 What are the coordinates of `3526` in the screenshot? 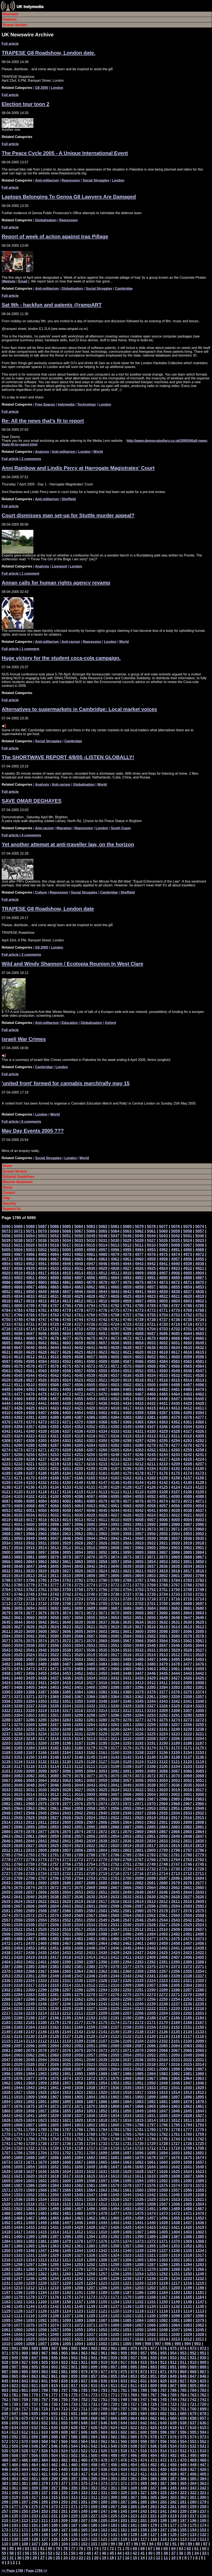 It's located at (6, 1654).